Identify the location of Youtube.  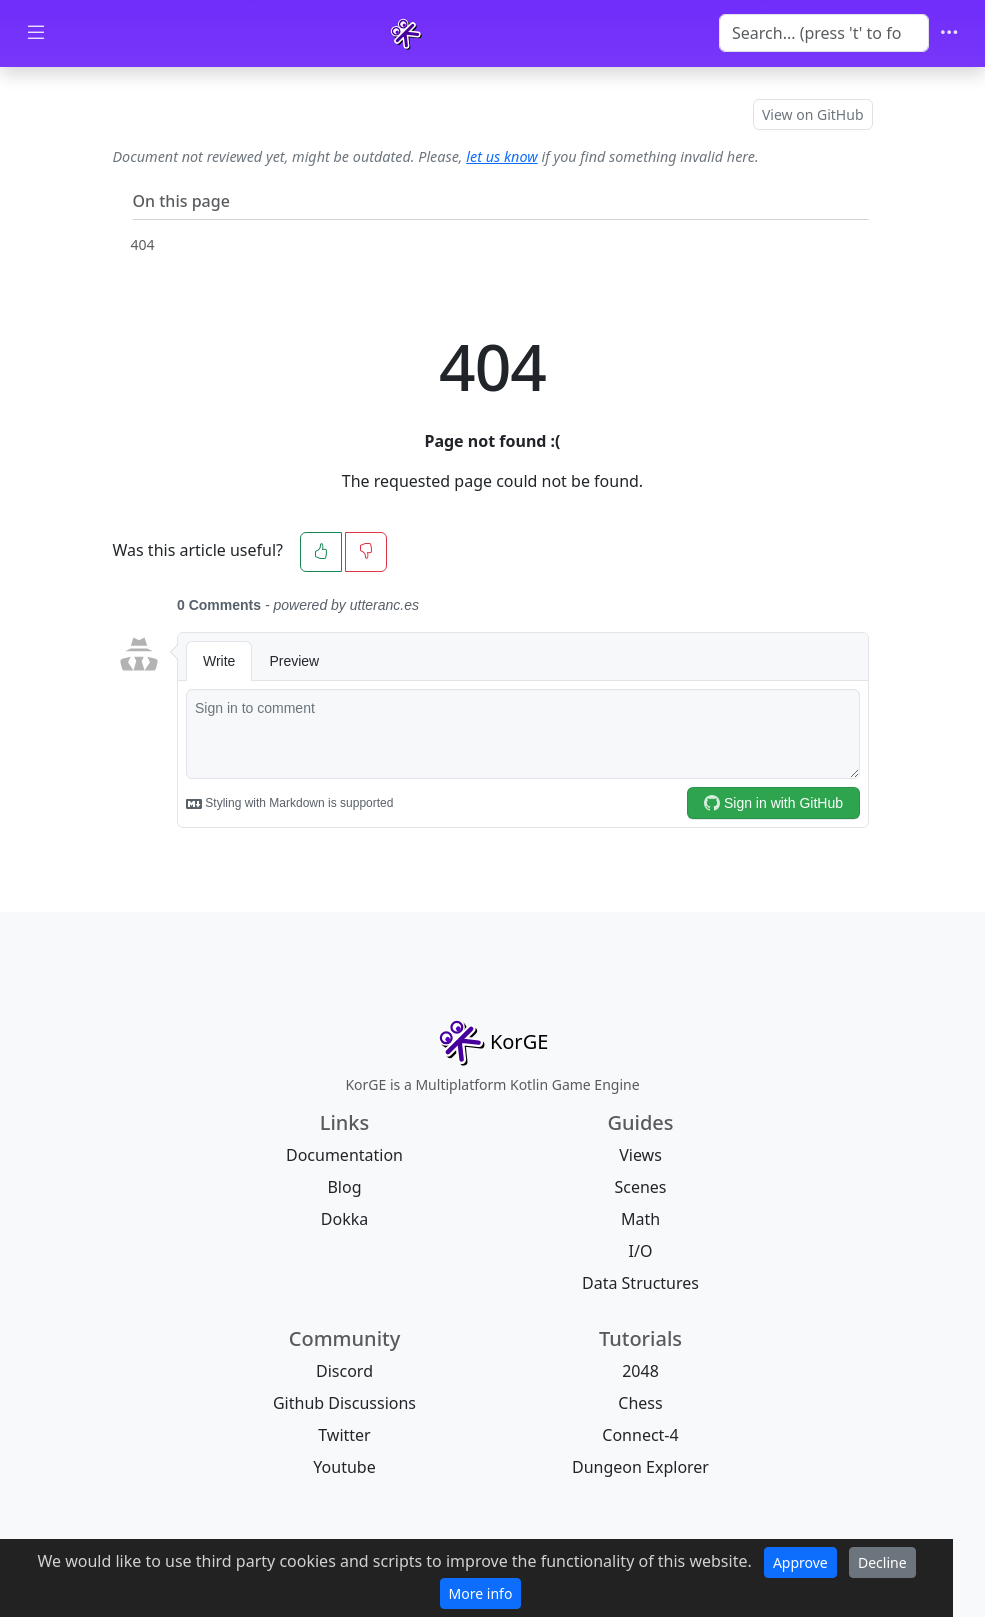
(344, 1467).